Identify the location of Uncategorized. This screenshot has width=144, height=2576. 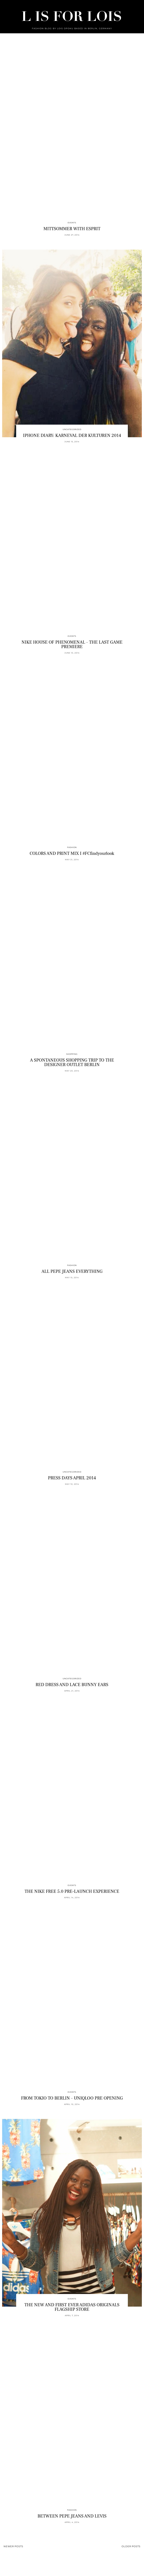
(72, 429).